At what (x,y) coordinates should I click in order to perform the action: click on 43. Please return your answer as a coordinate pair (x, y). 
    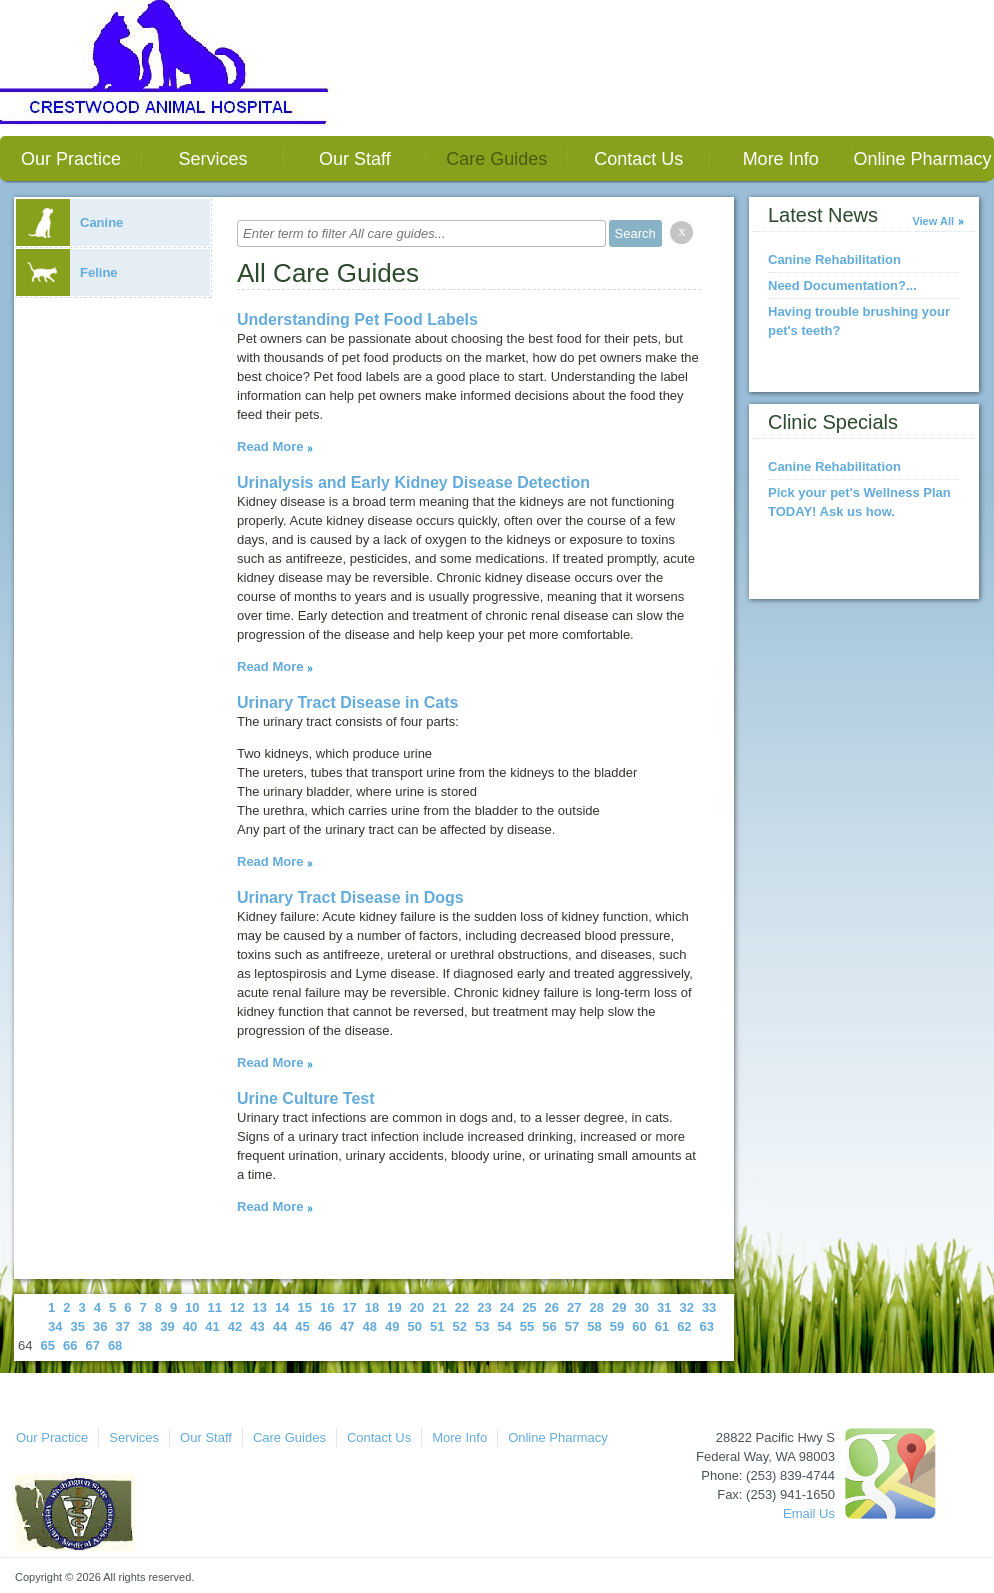
    Looking at the image, I should click on (257, 1326).